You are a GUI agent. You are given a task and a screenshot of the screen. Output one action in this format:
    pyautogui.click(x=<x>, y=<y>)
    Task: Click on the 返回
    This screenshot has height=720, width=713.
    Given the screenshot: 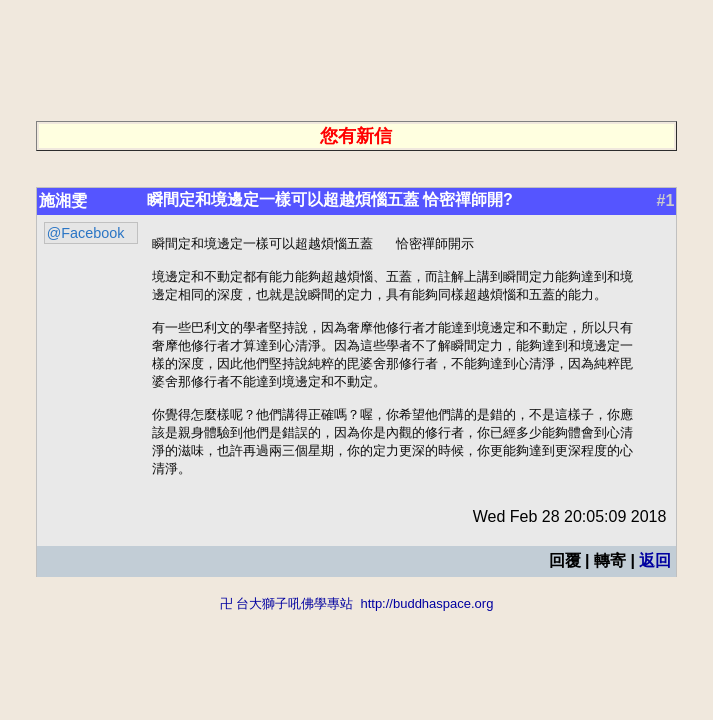 What is the action you would take?
    pyautogui.click(x=655, y=580)
    